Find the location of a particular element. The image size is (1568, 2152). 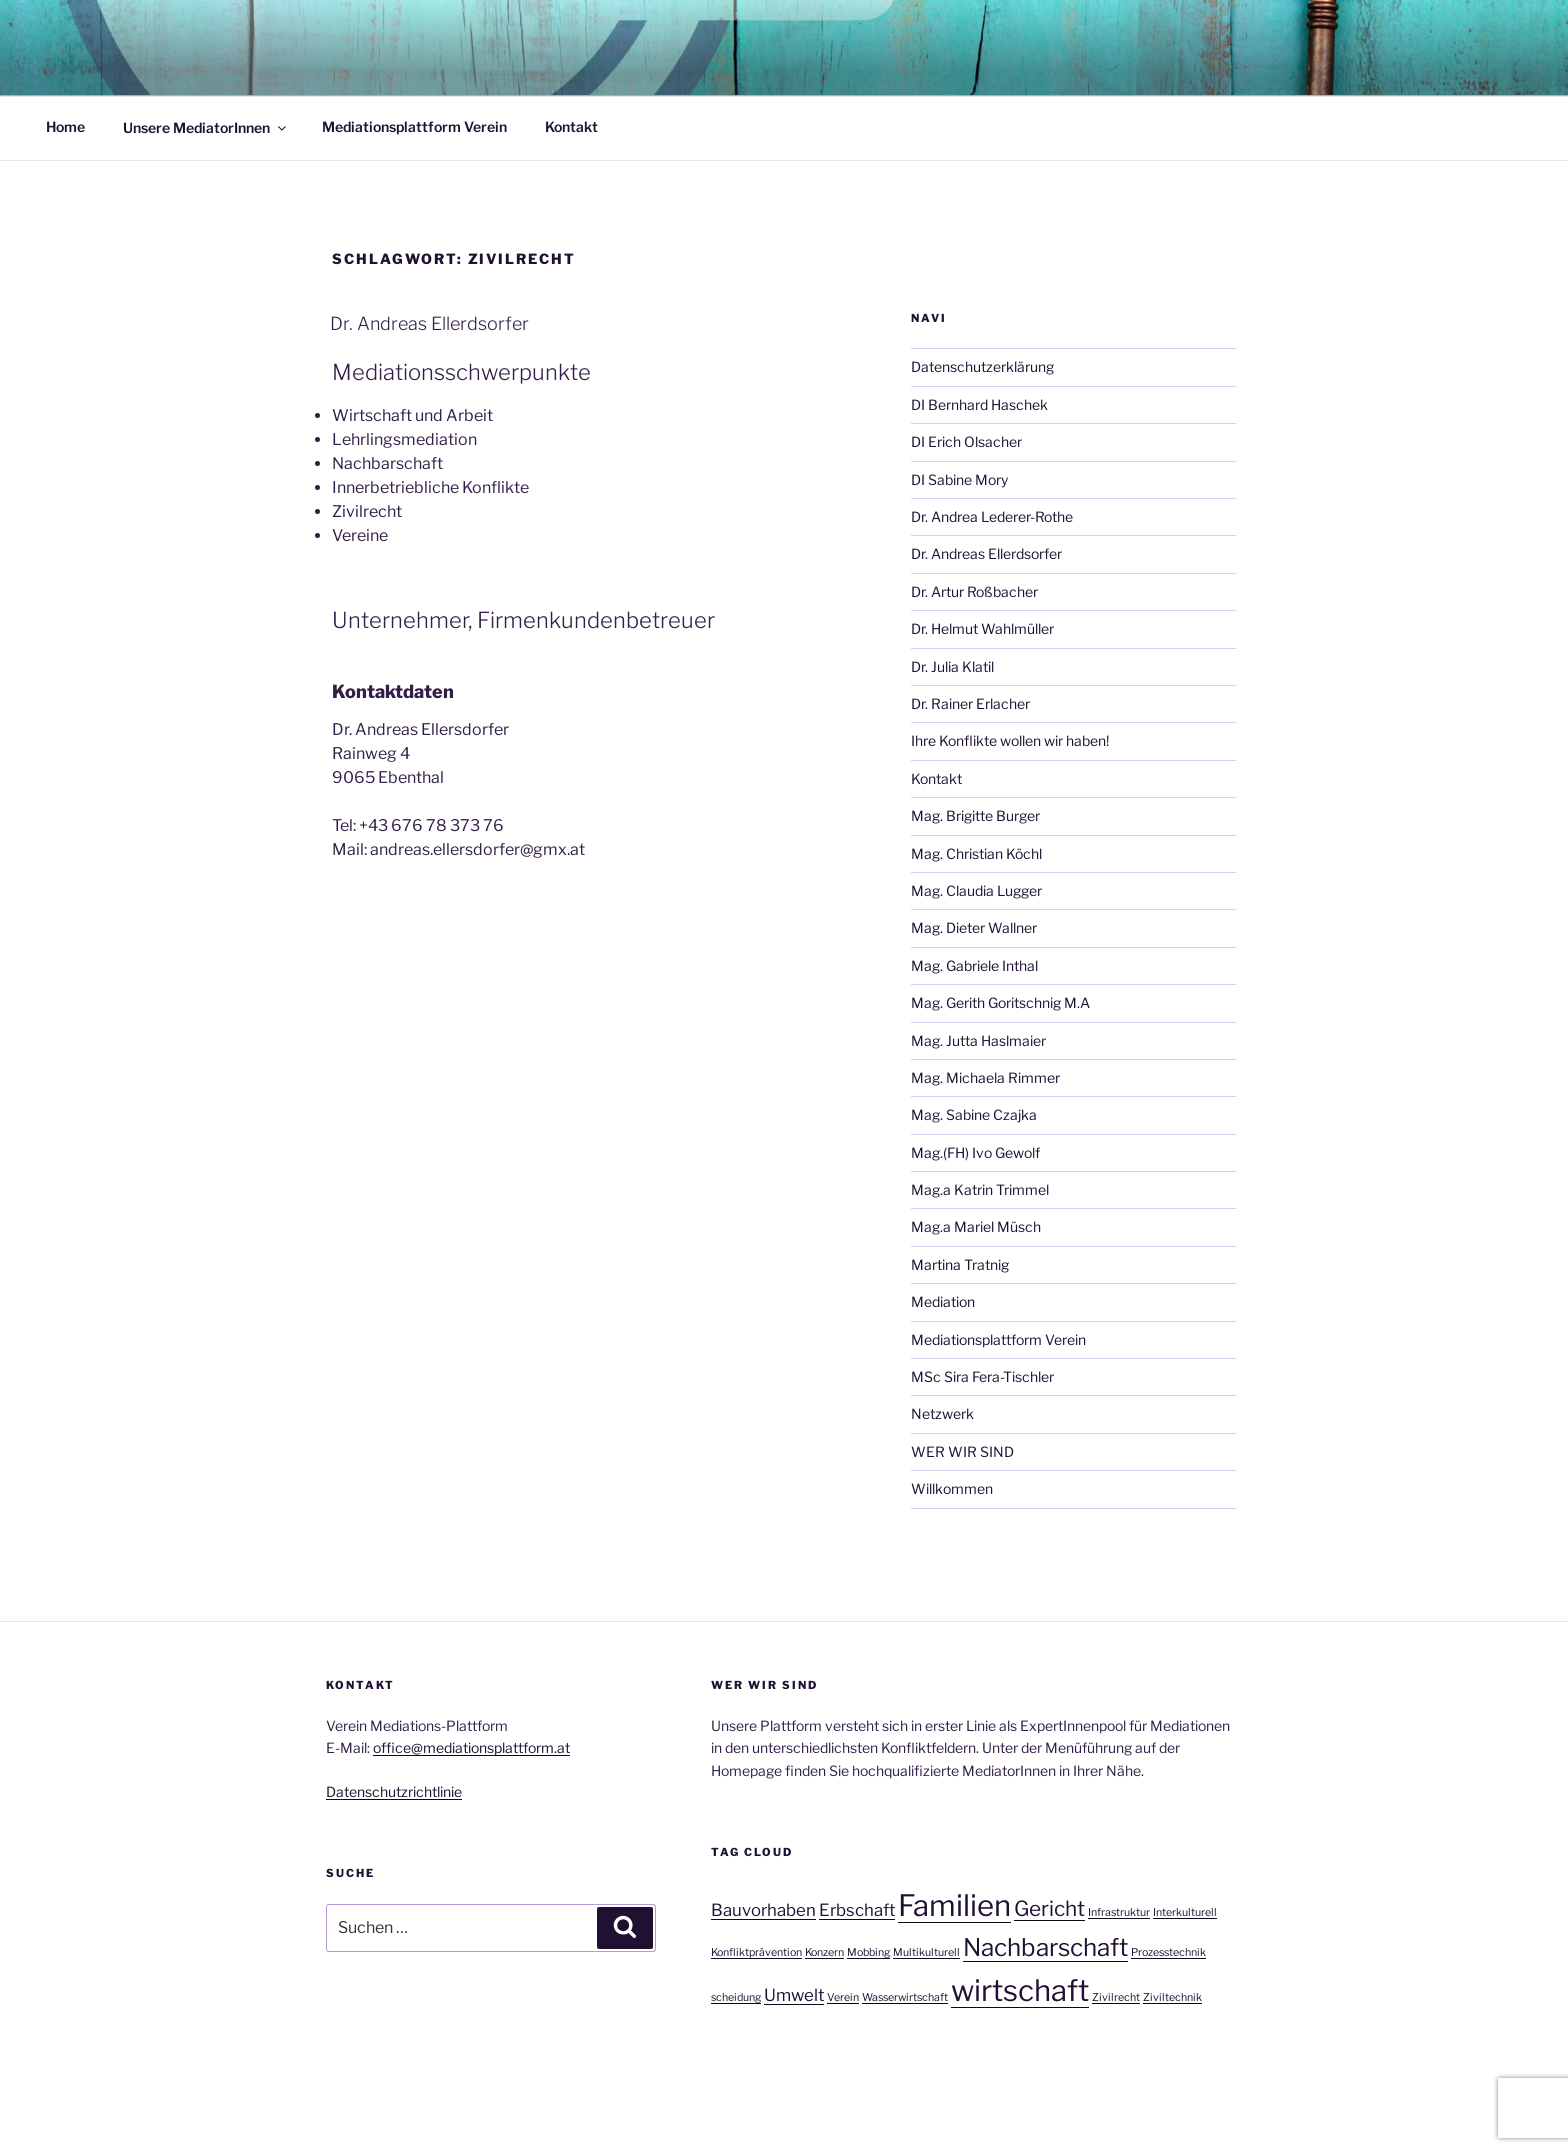

Nachbarschaft [Nachbarschaft (4 Einträge)] is located at coordinates (1045, 1947).